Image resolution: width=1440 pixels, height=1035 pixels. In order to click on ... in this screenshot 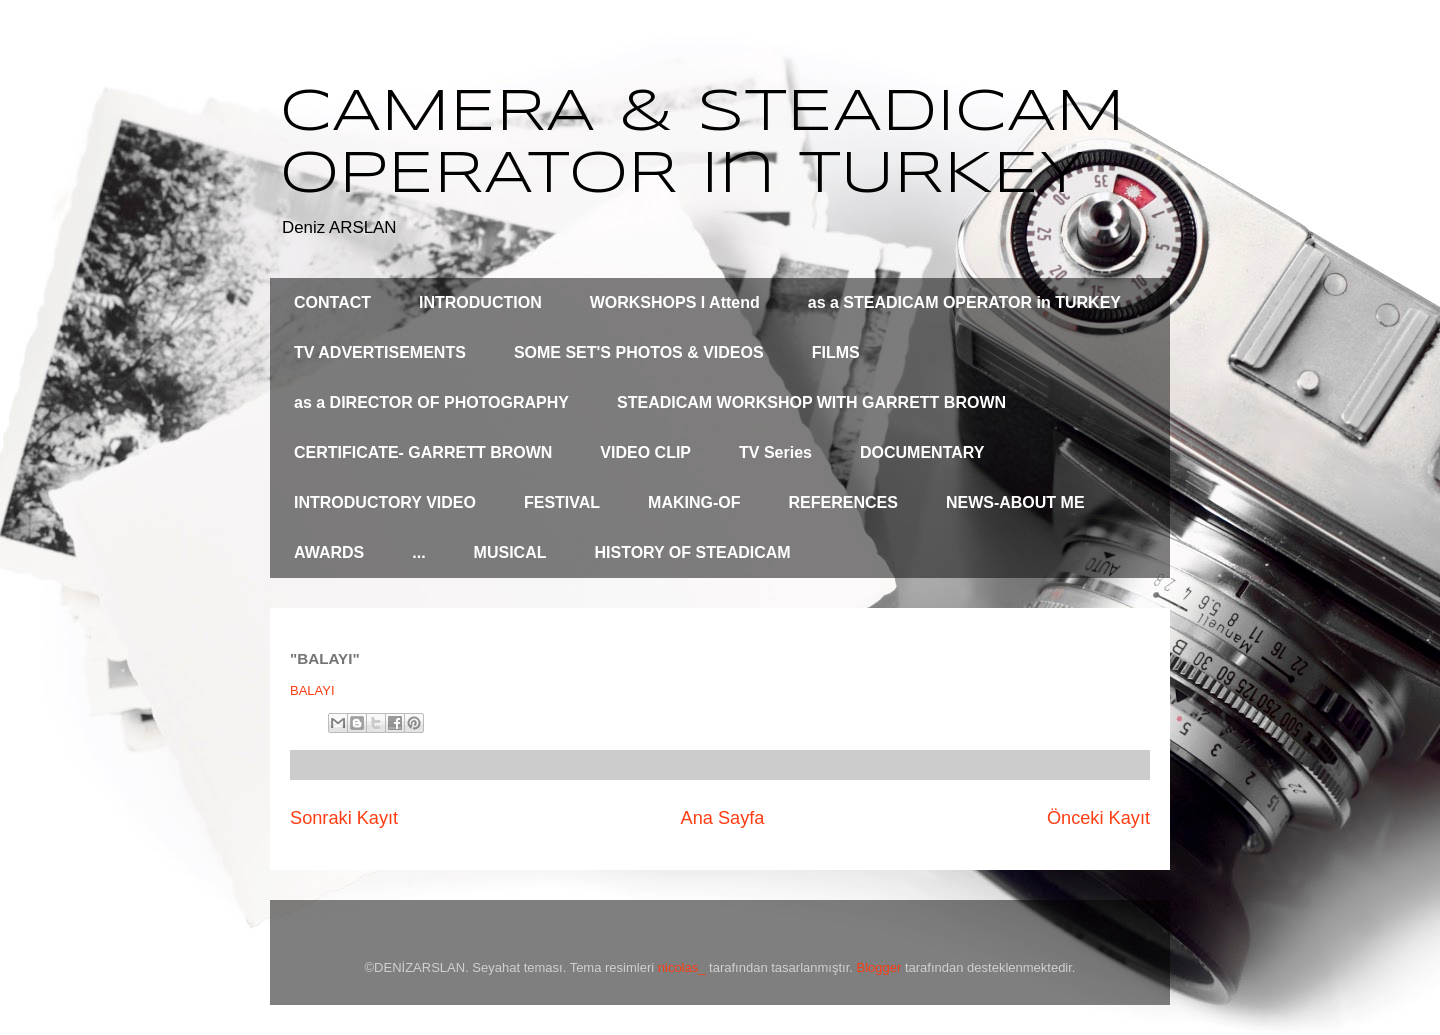, I will do `click(418, 552)`.